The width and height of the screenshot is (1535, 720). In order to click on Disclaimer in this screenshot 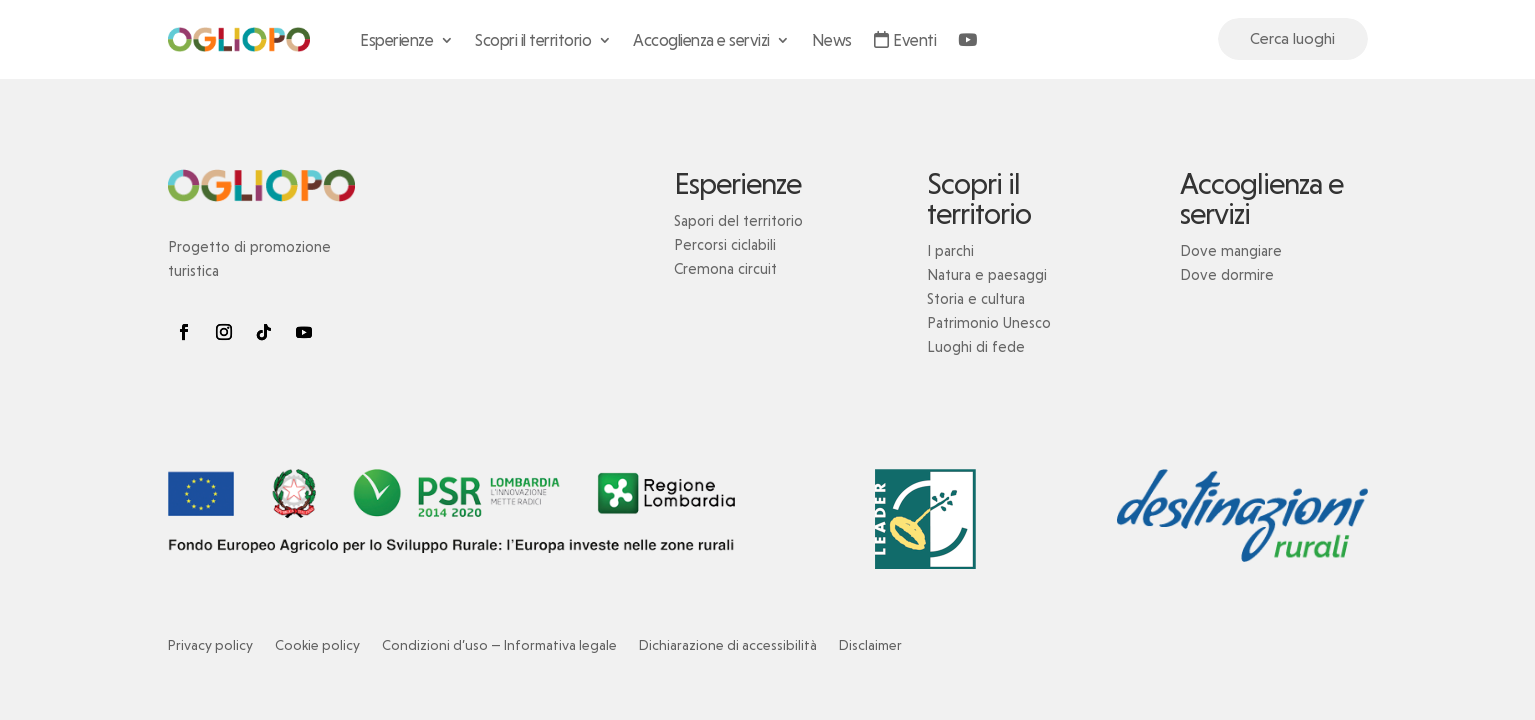, I will do `click(870, 645)`.